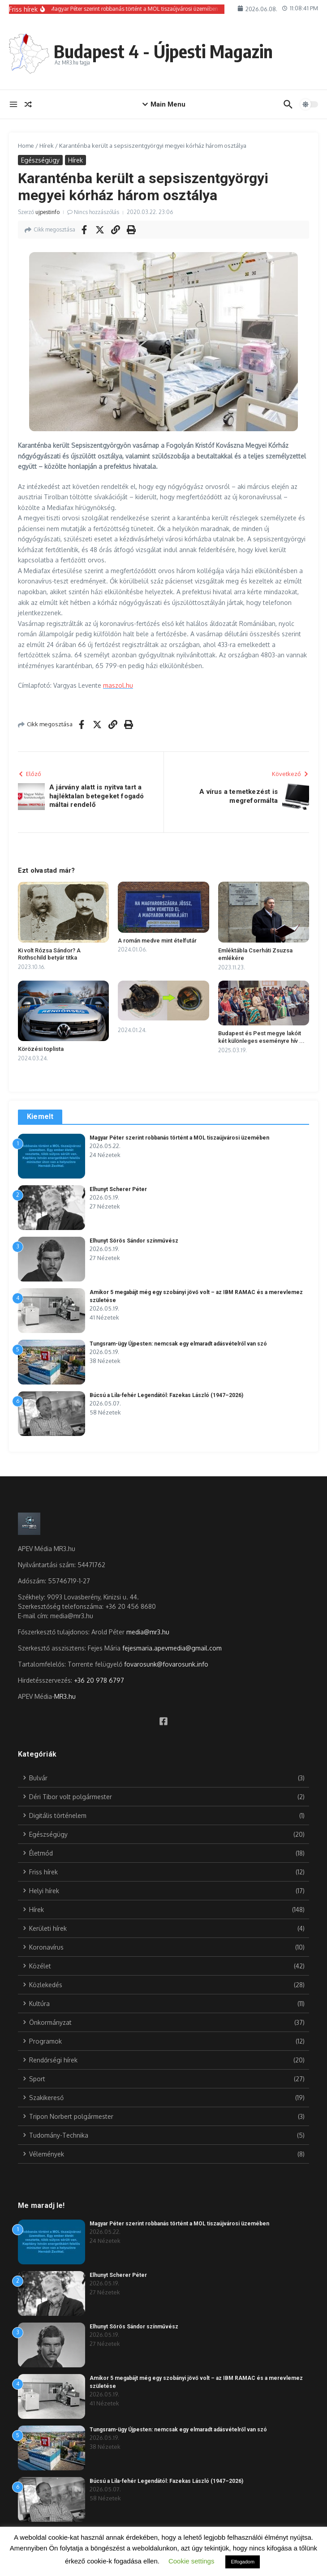 This screenshot has height=2576, width=327. Describe the element at coordinates (40, 160) in the screenshot. I see `Egészségügy` at that location.